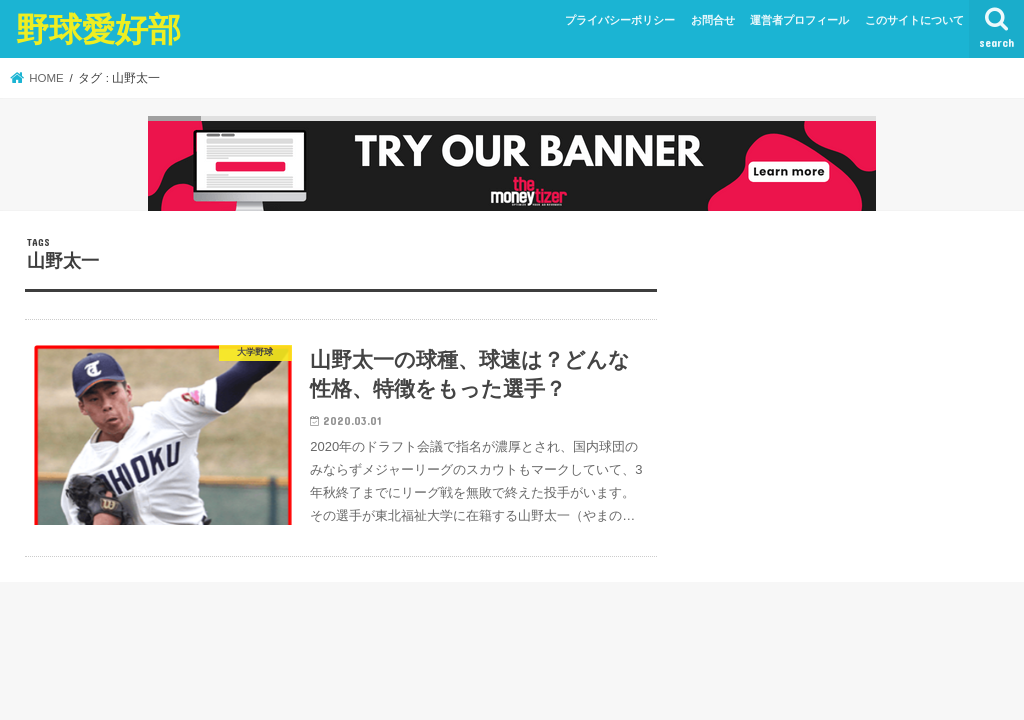 This screenshot has height=720, width=1024. Describe the element at coordinates (620, 20) in the screenshot. I see `プライバシーポリシー` at that location.